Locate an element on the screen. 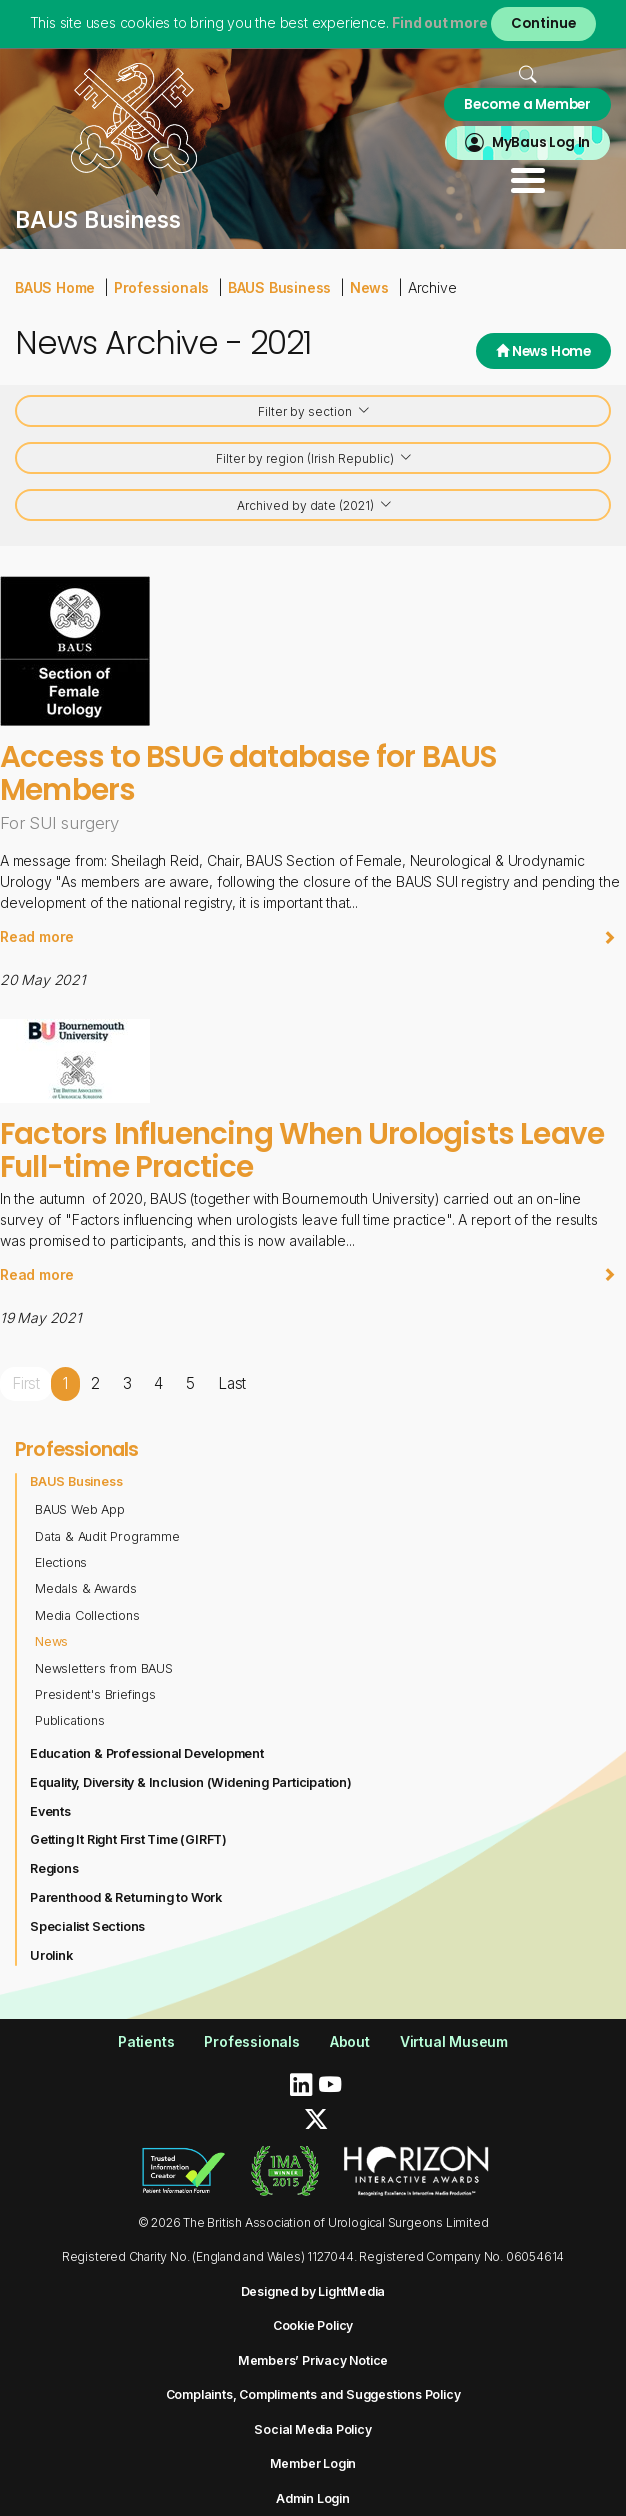 The width and height of the screenshot is (626, 2516). Equality, Diversity & Inclusion (Widening Participation) is located at coordinates (191, 1782).